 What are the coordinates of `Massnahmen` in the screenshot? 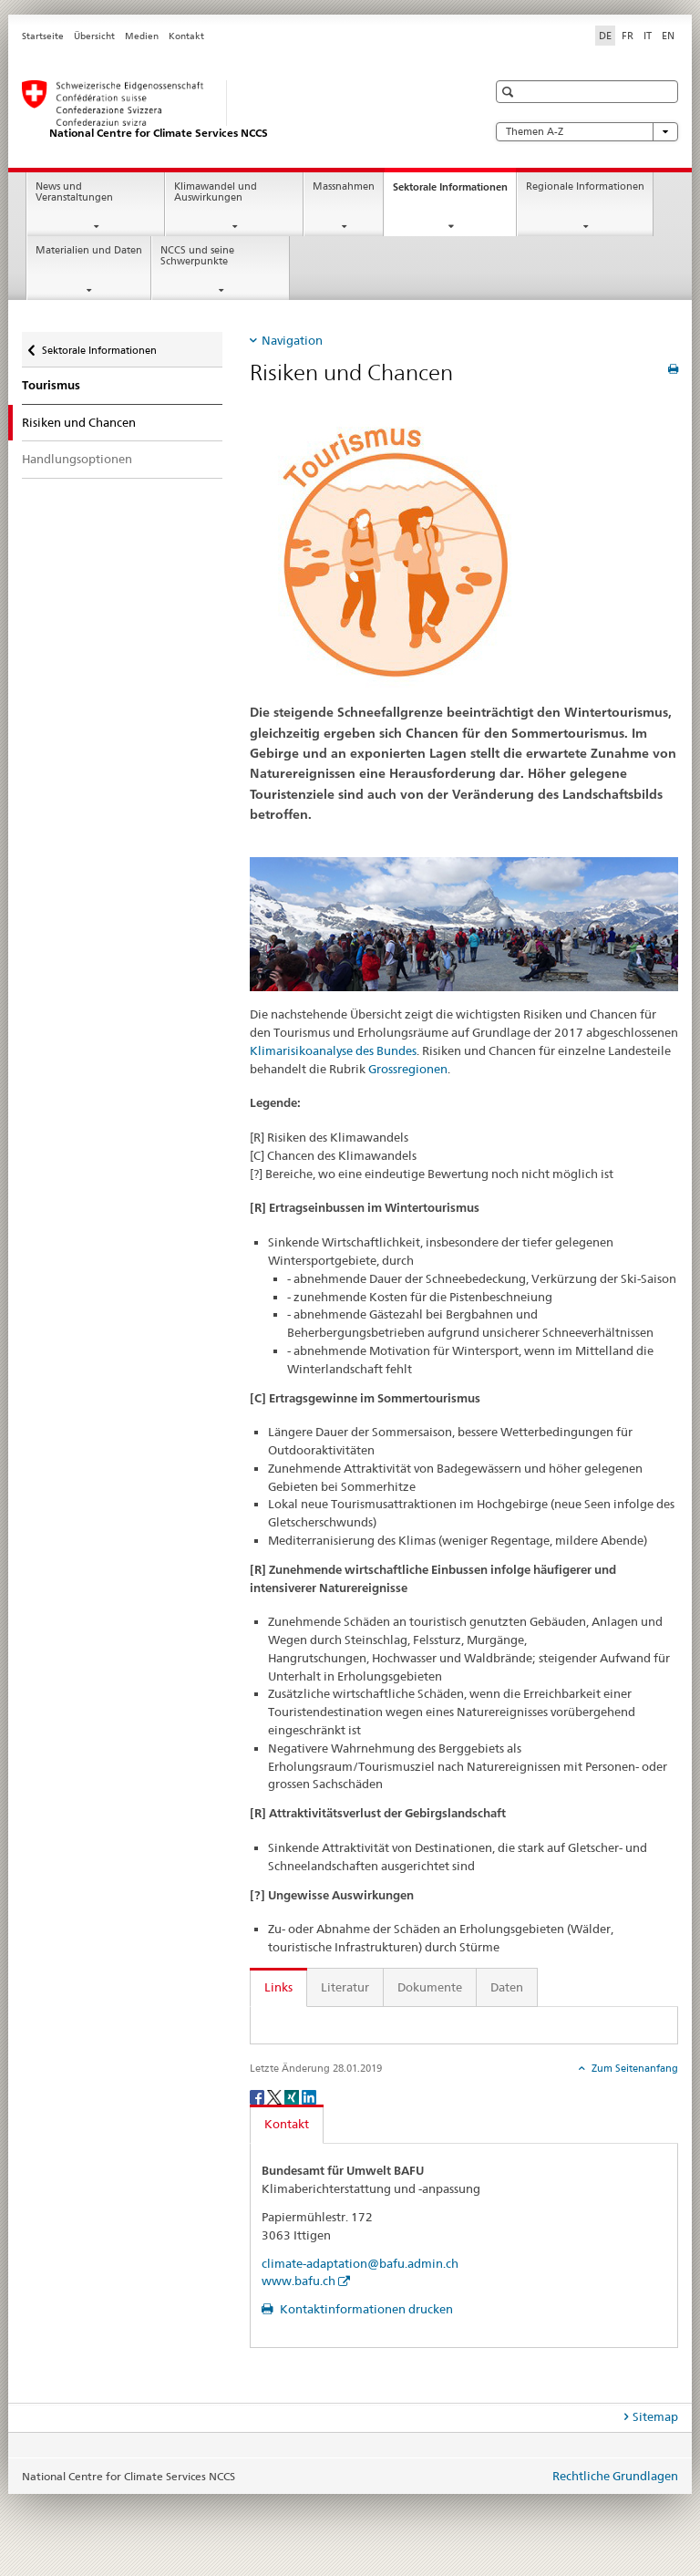 It's located at (344, 186).